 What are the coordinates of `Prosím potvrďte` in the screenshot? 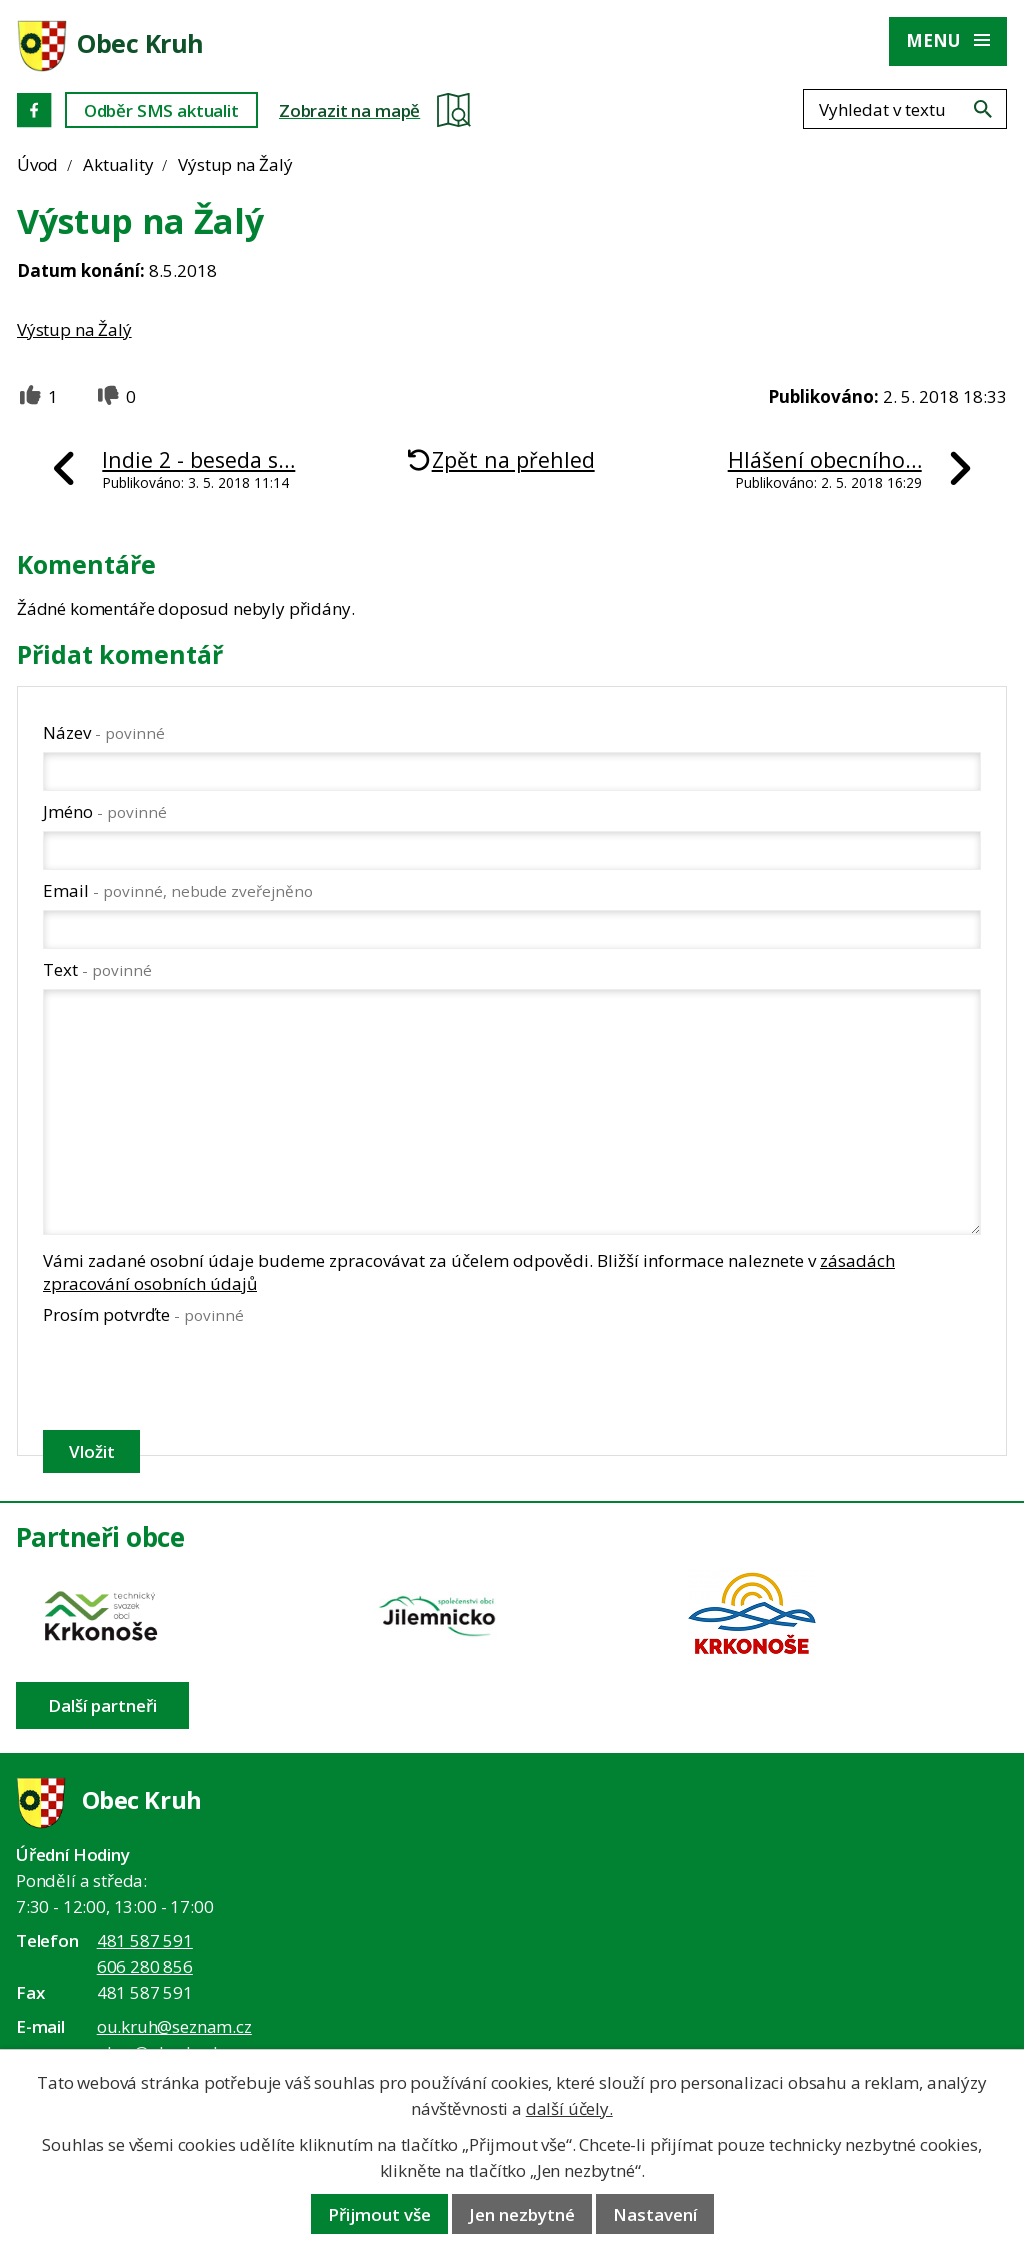 It's located at (143, 1314).